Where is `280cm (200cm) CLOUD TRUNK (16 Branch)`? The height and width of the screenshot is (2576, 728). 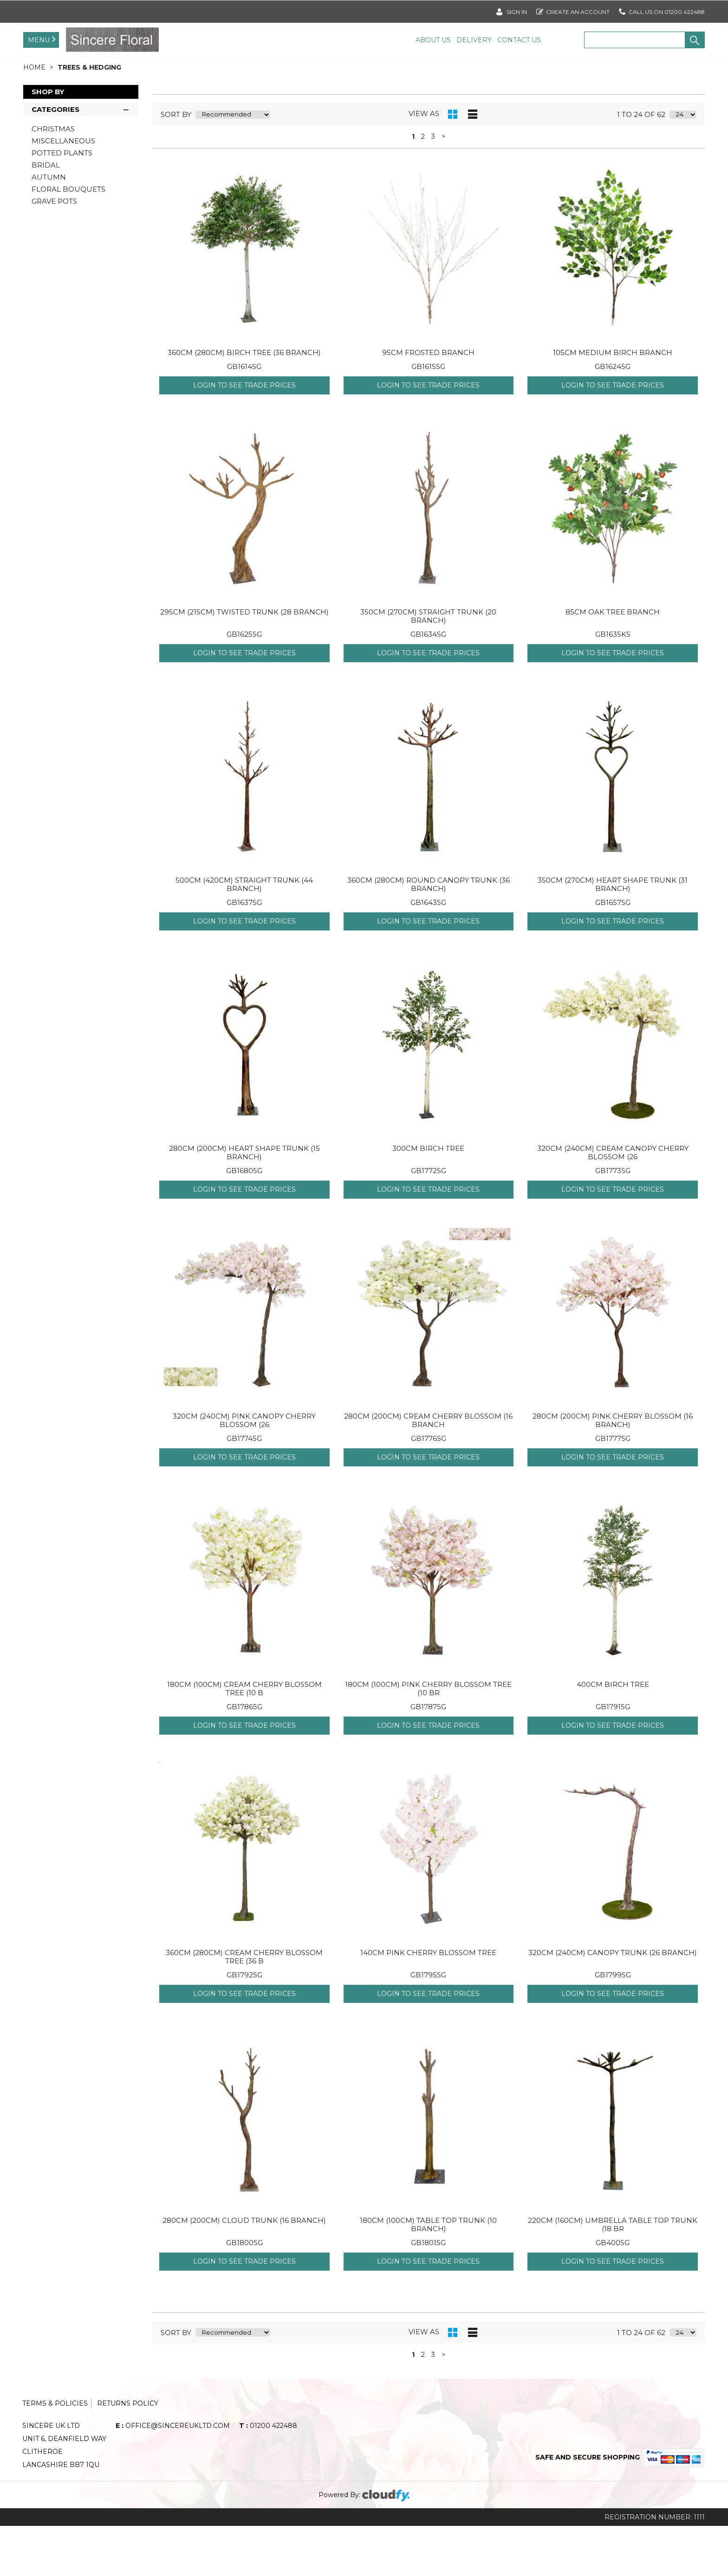 280cm (200cm) CLOUD TRUNK (16 Branch) is located at coordinates (244, 2270).